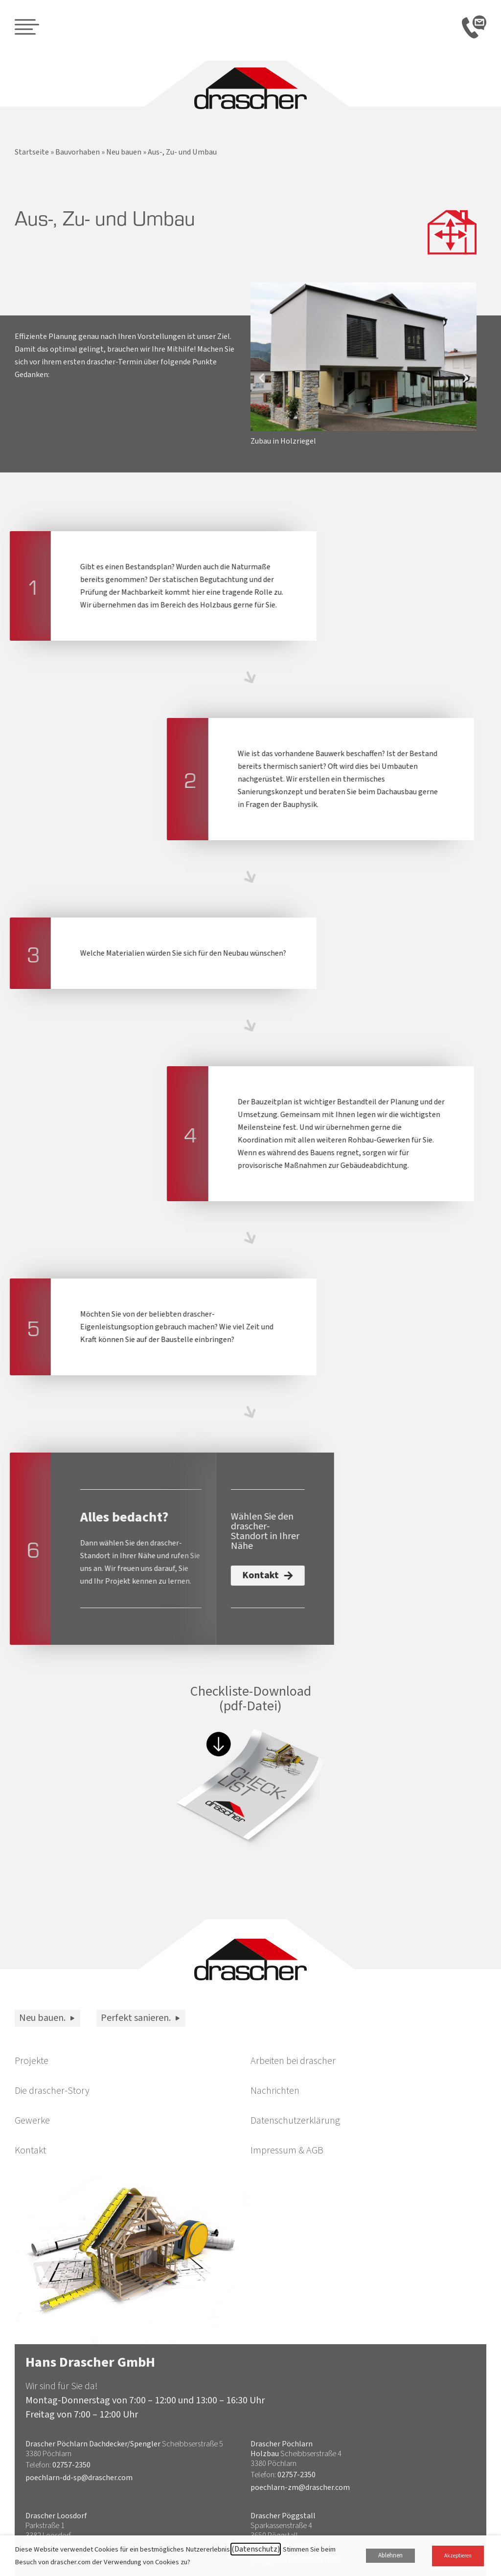 This screenshot has width=501, height=2576. I want to click on poechlarn-zm@drascher.com, so click(300, 2487).